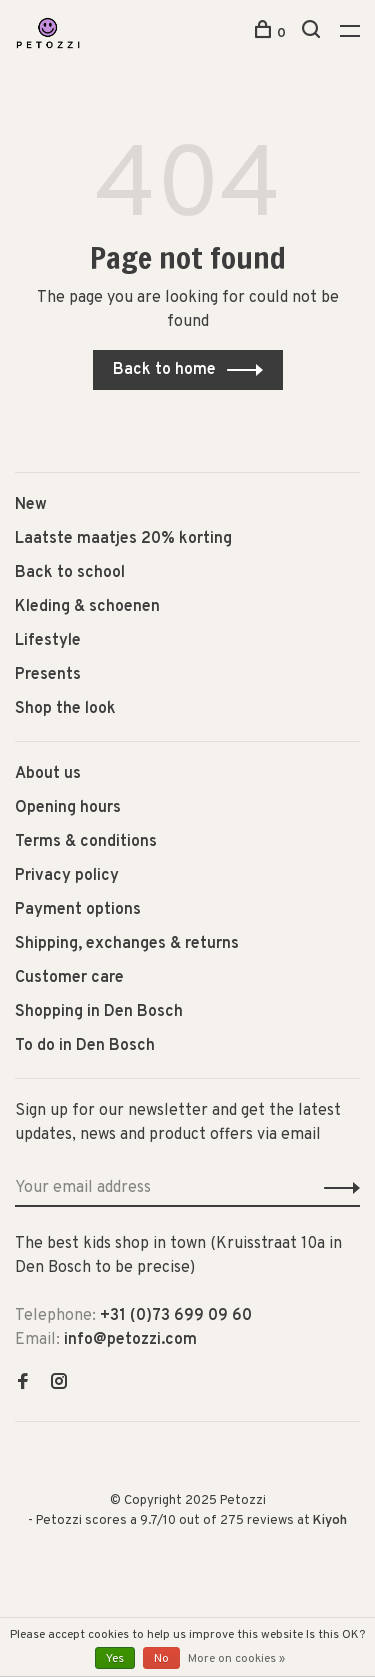 This screenshot has width=375, height=1677. I want to click on Payment options, so click(78, 910).